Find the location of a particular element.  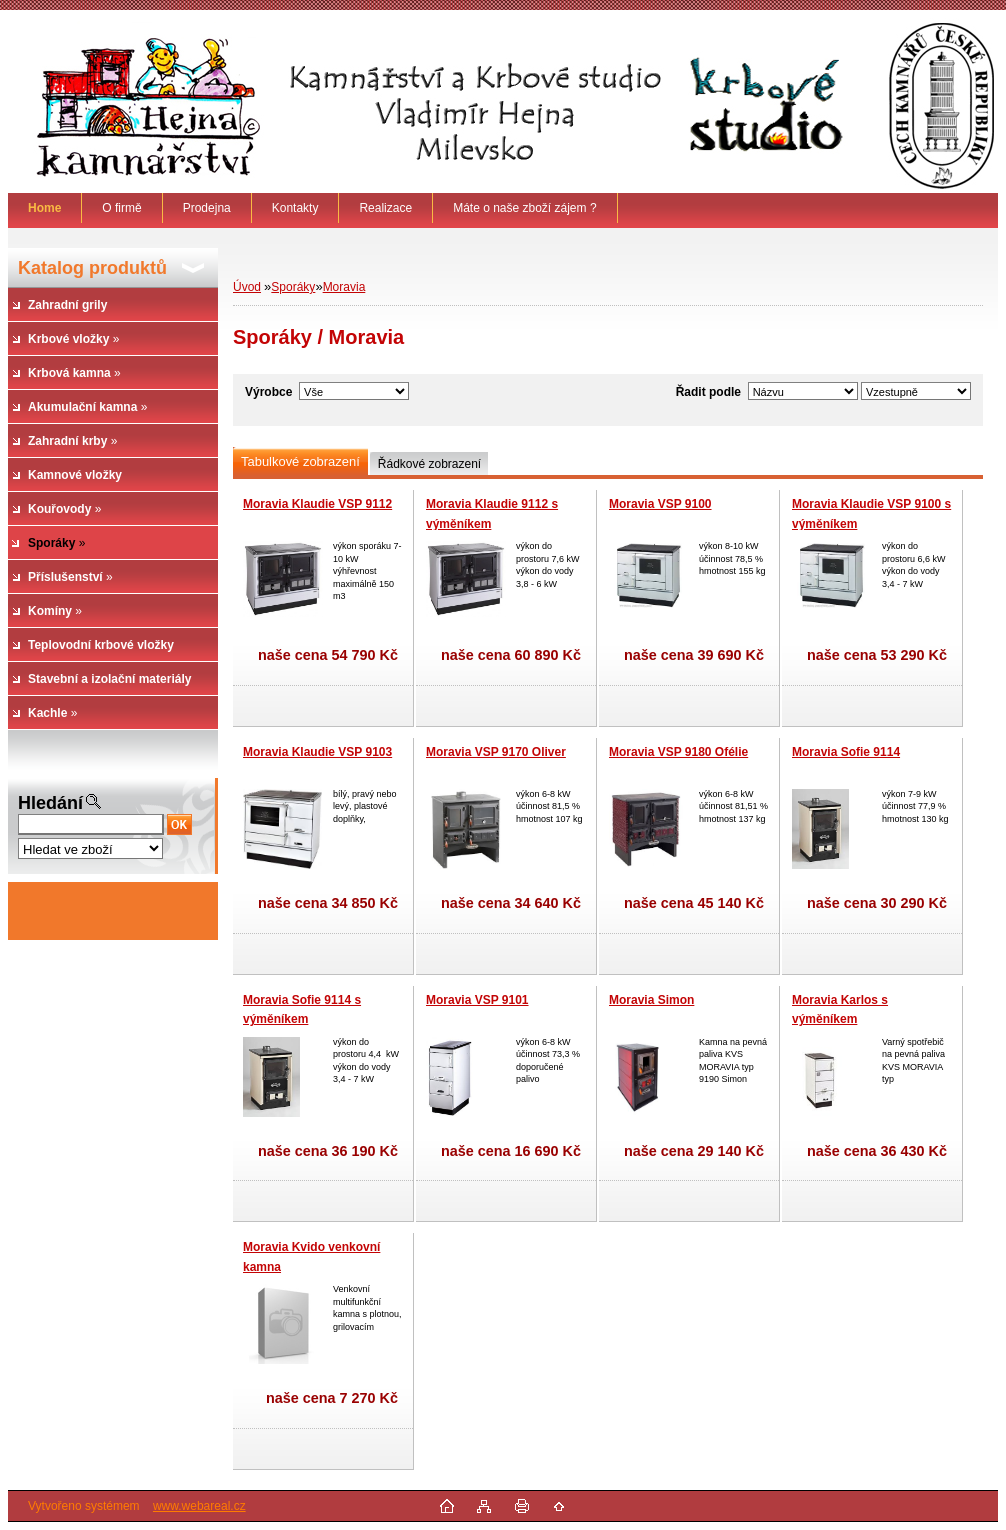

Hledání is located at coordinates (50, 803).